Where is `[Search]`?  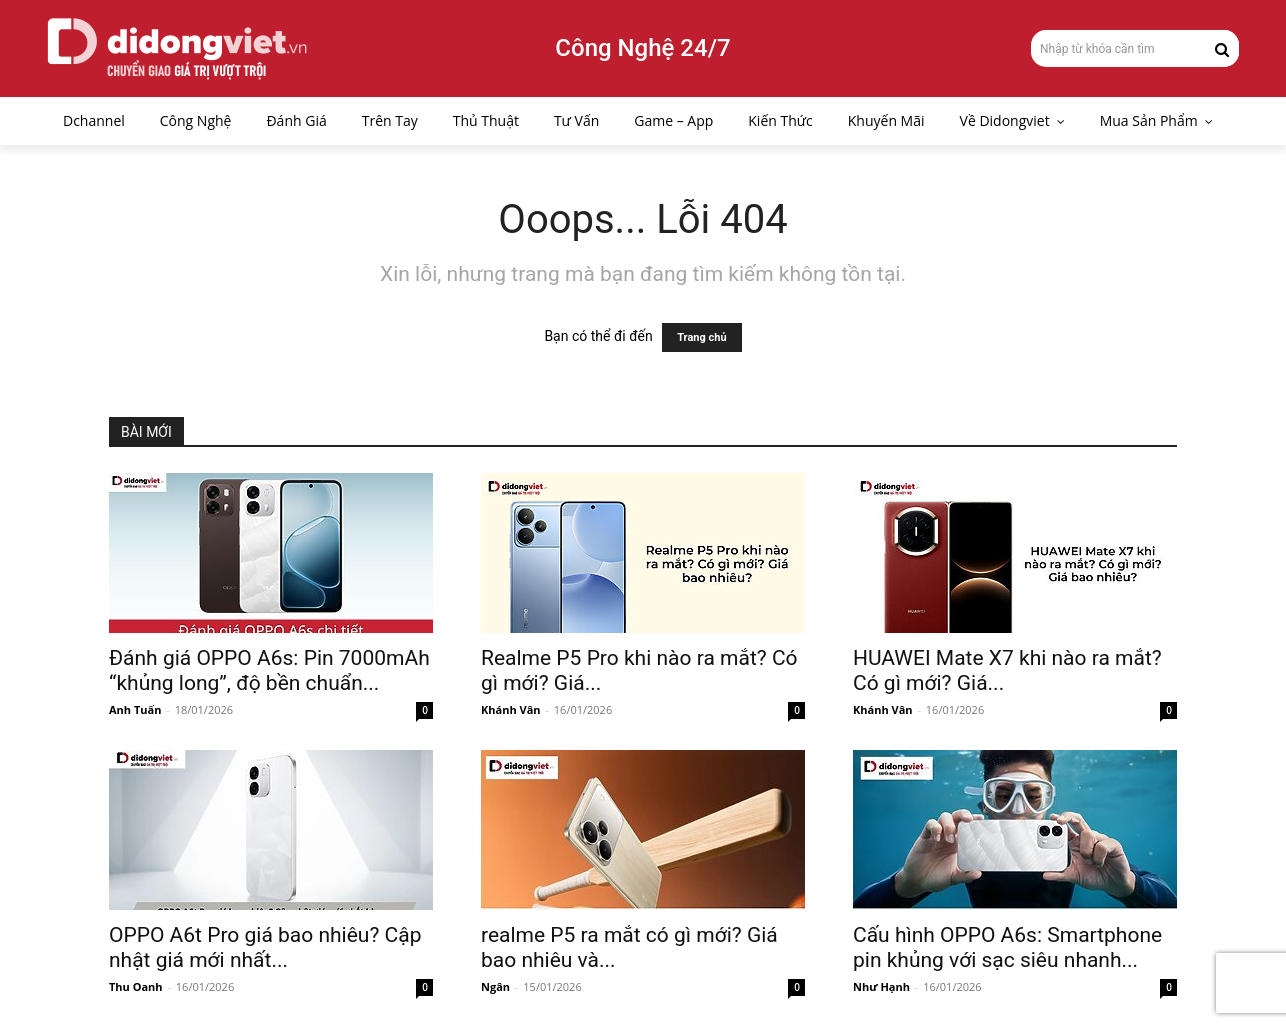
[Search] is located at coordinates (1222, 48).